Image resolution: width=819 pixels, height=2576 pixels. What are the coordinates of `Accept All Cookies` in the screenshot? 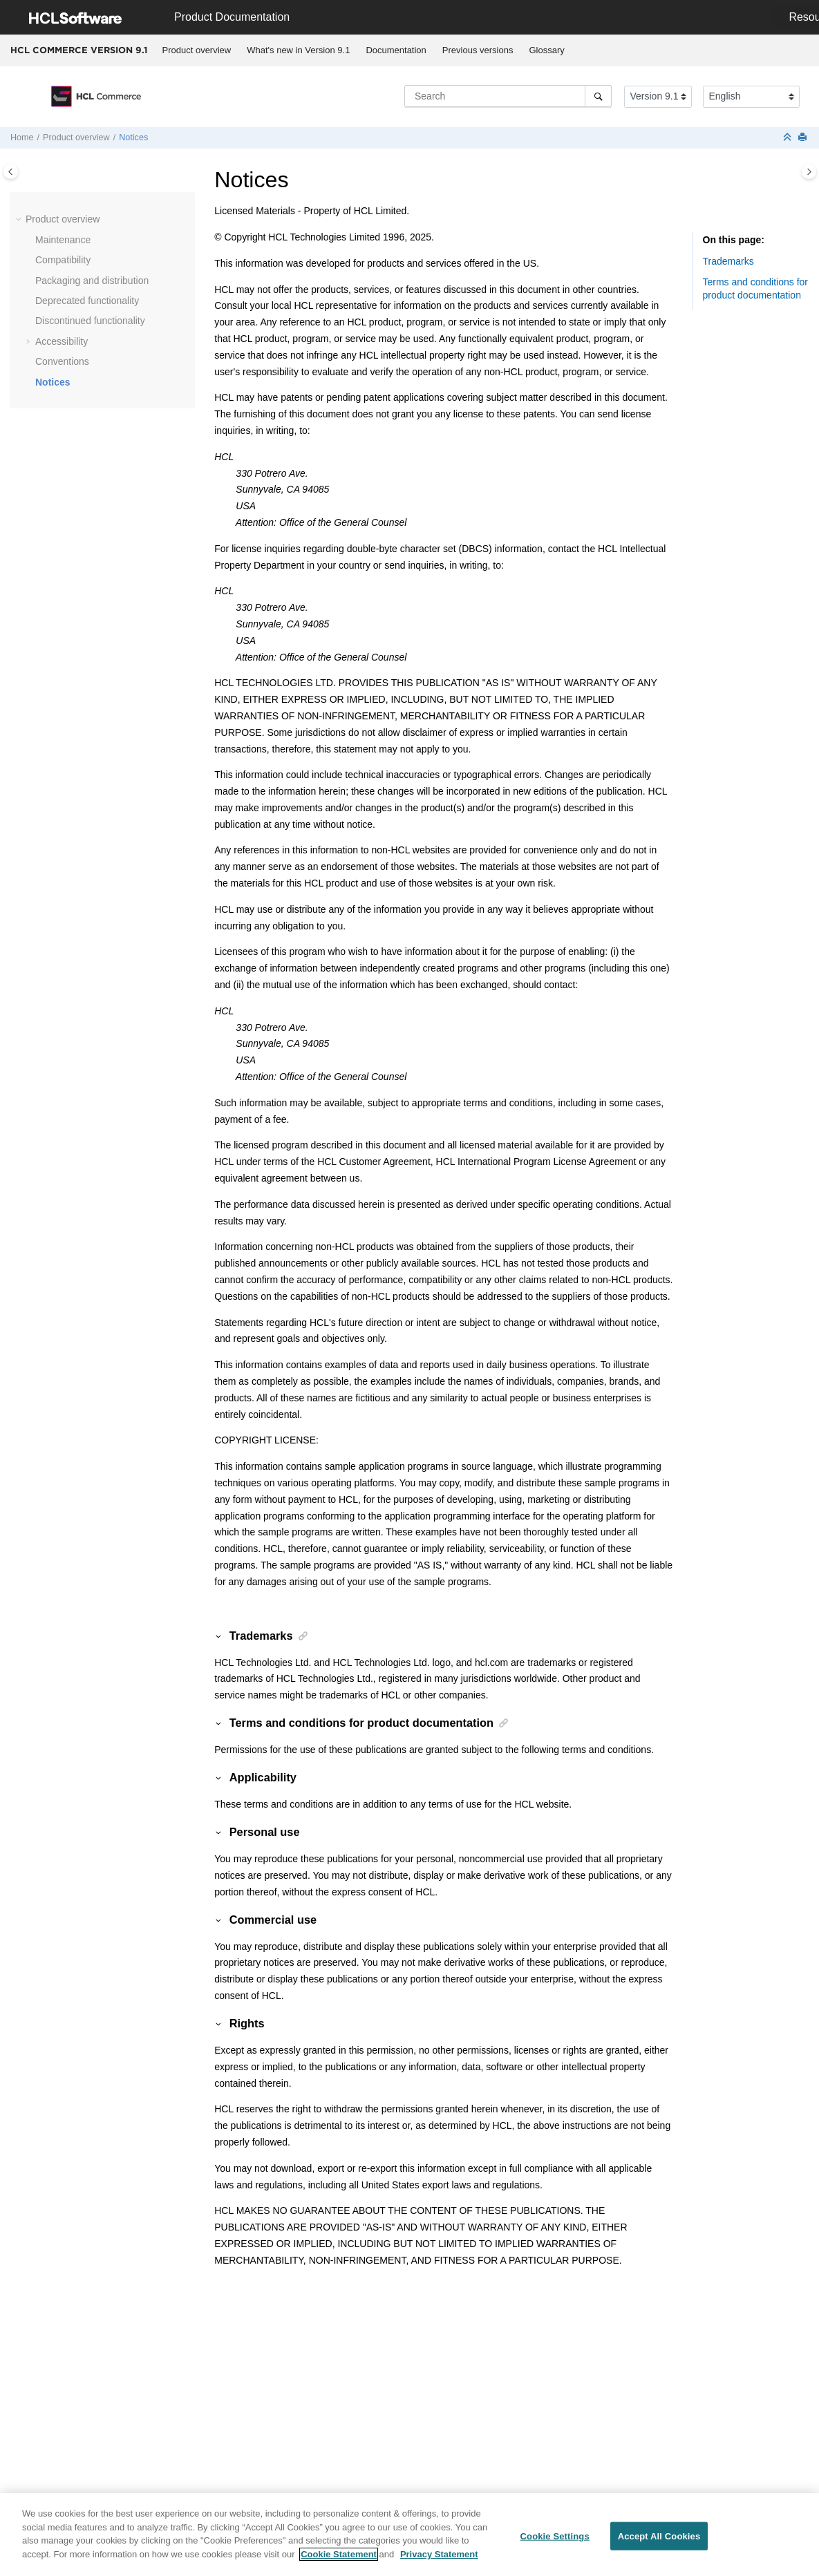 It's located at (659, 2544).